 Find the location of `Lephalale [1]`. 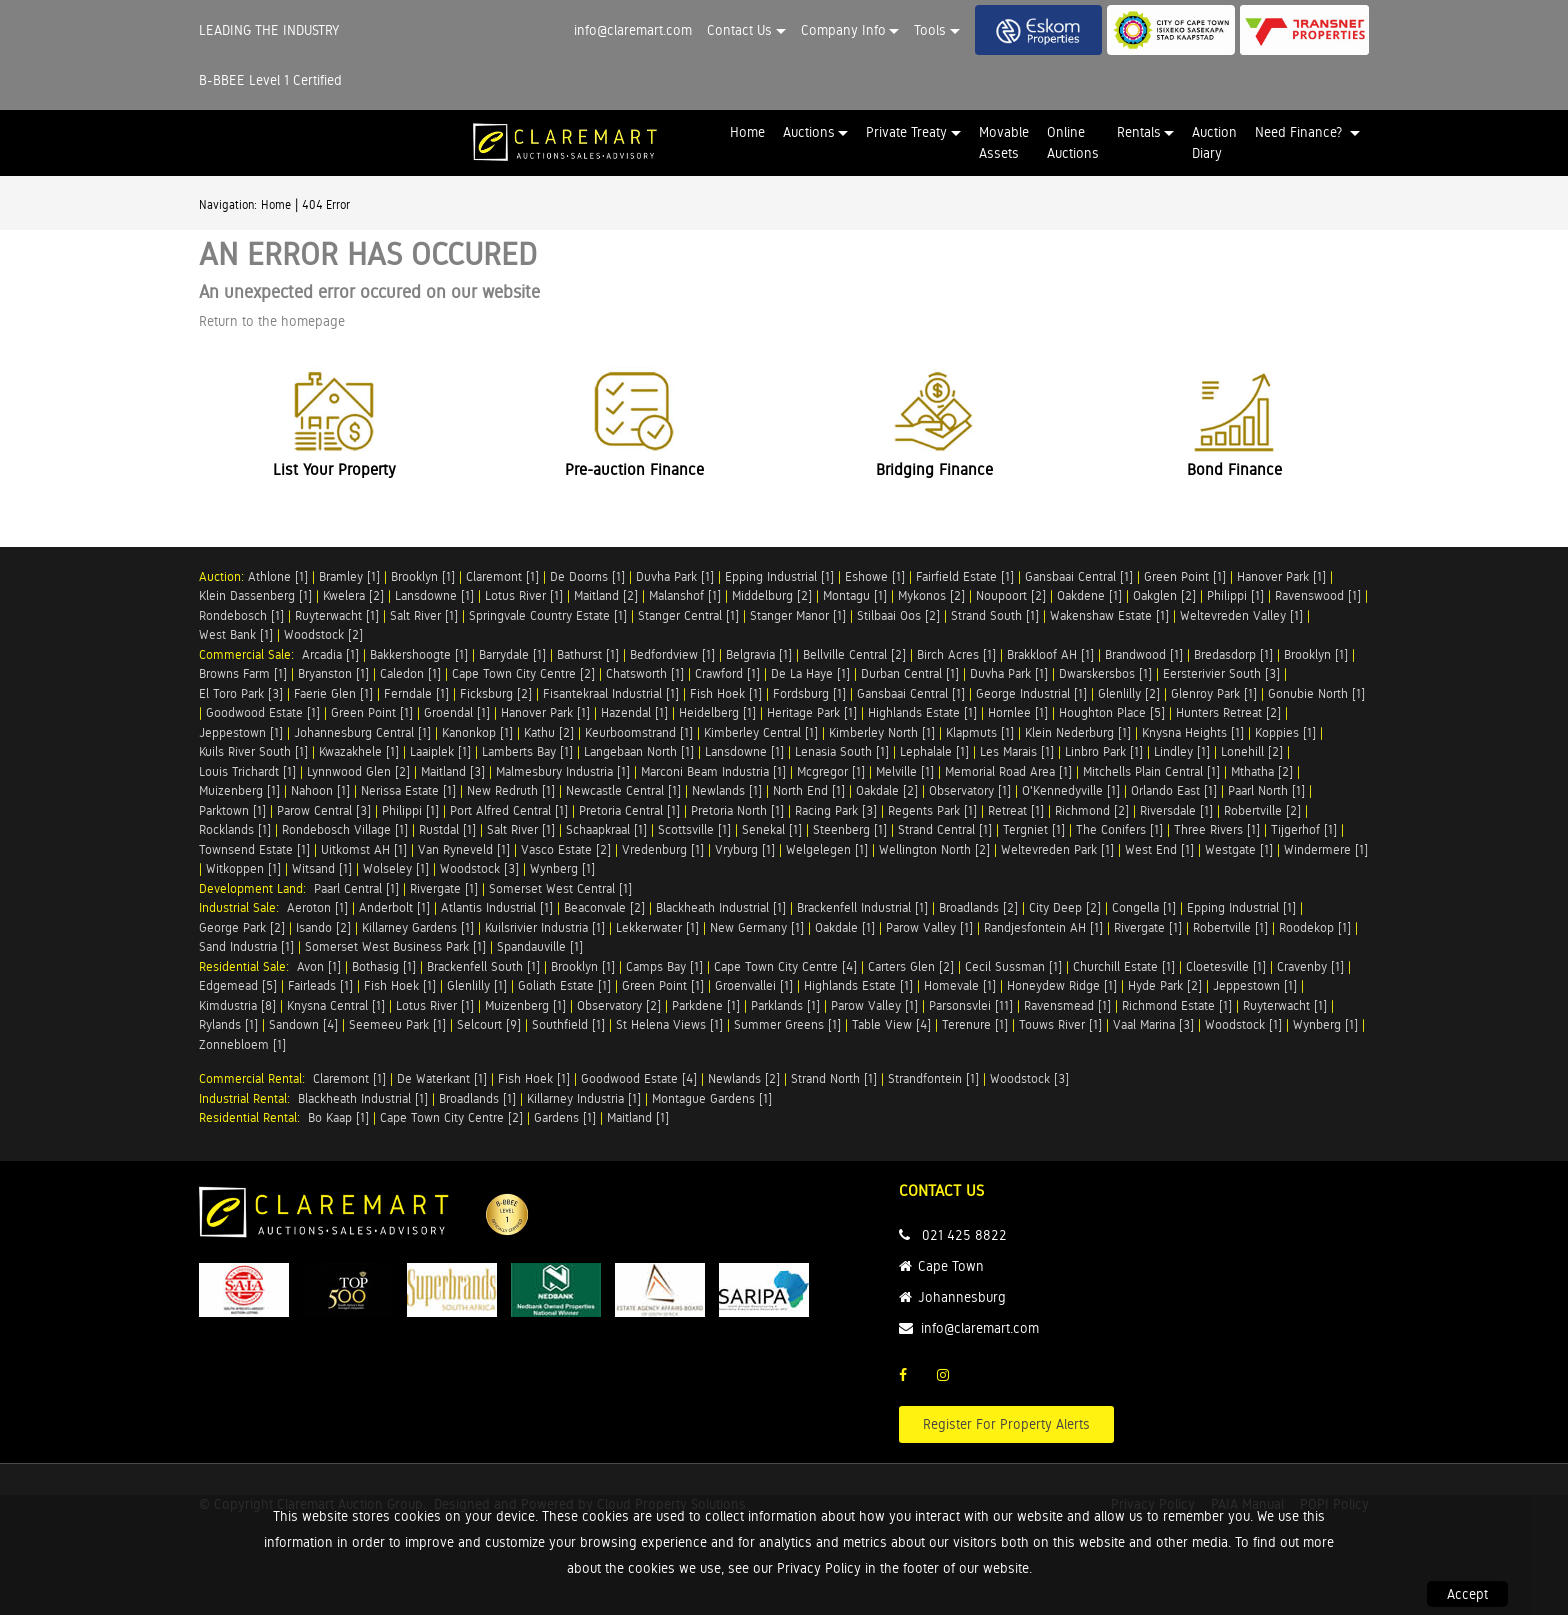

Lephalale [1] is located at coordinates (934, 751).